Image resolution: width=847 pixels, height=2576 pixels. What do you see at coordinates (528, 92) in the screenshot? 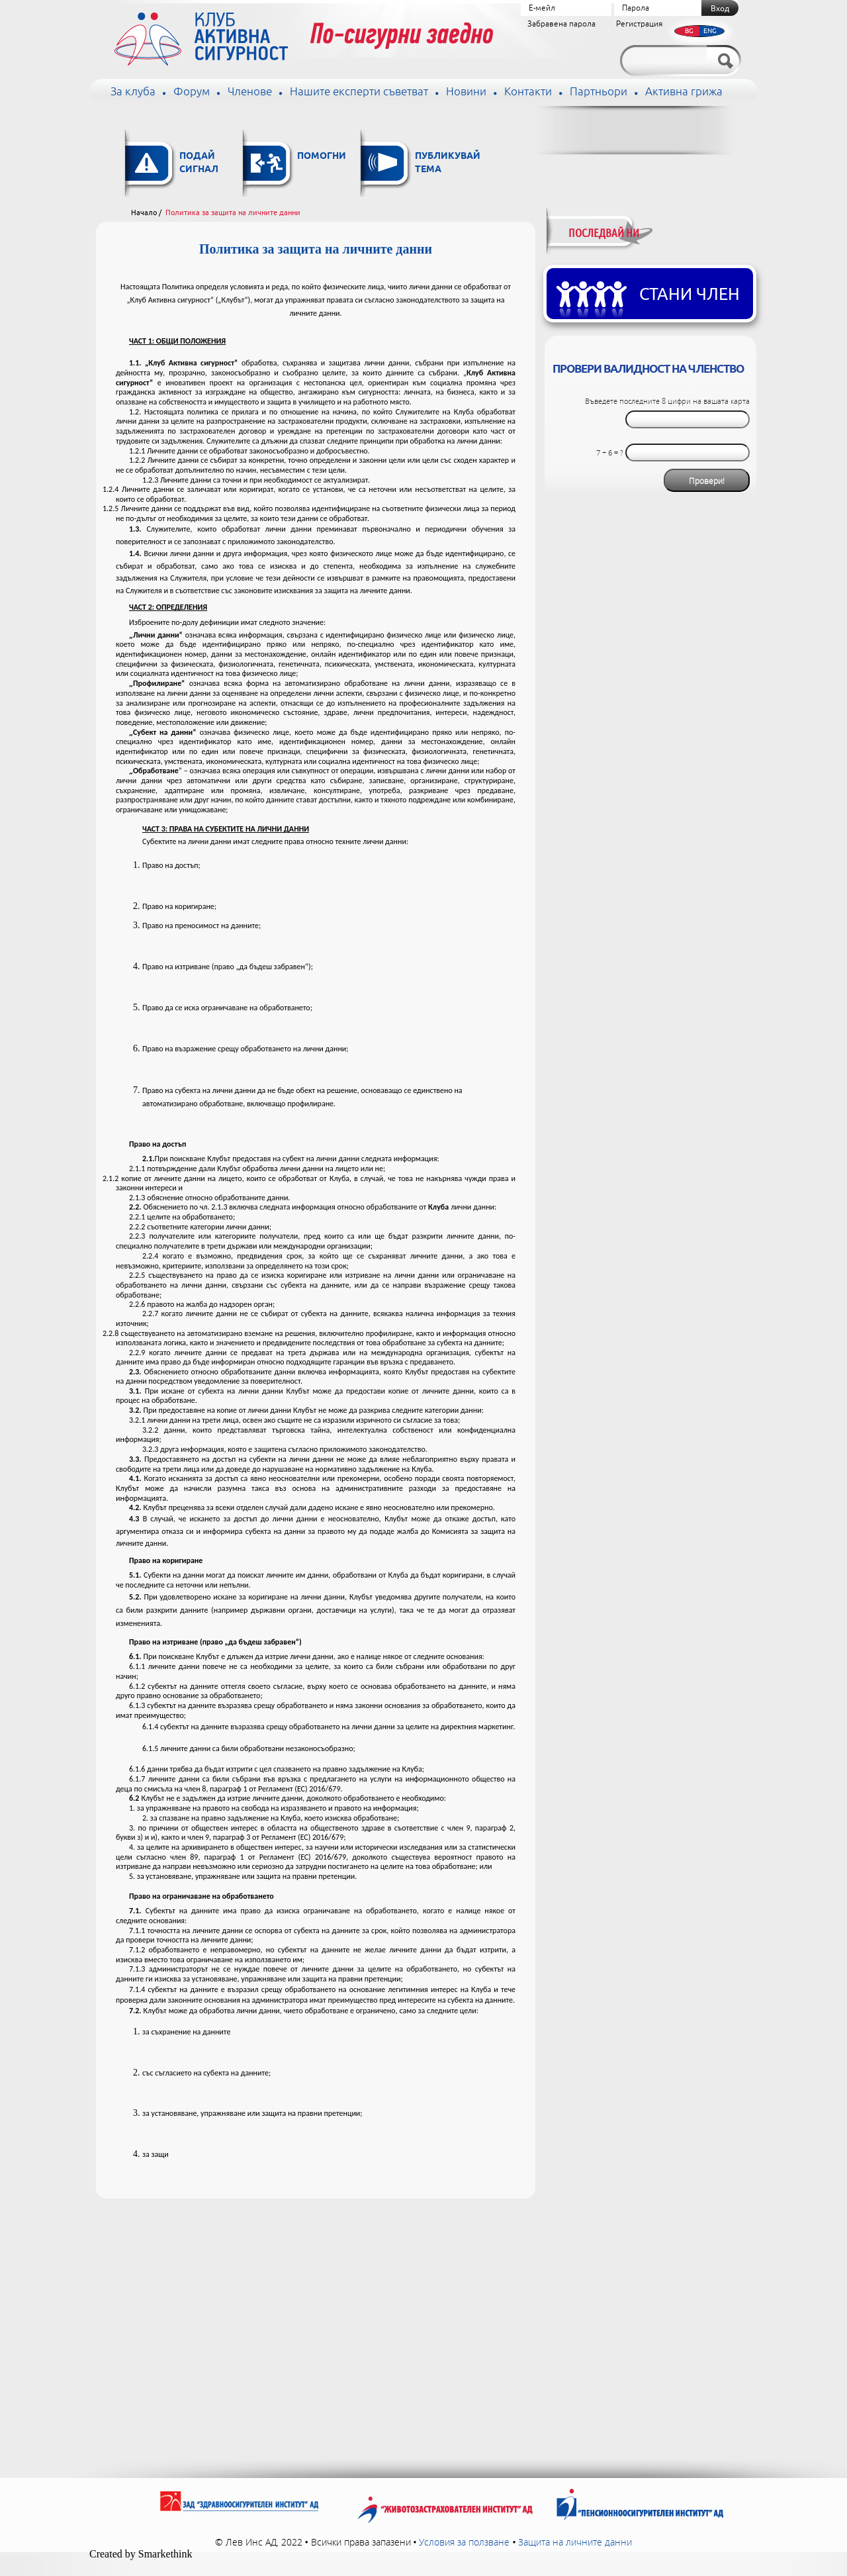
I see `Контакти` at bounding box center [528, 92].